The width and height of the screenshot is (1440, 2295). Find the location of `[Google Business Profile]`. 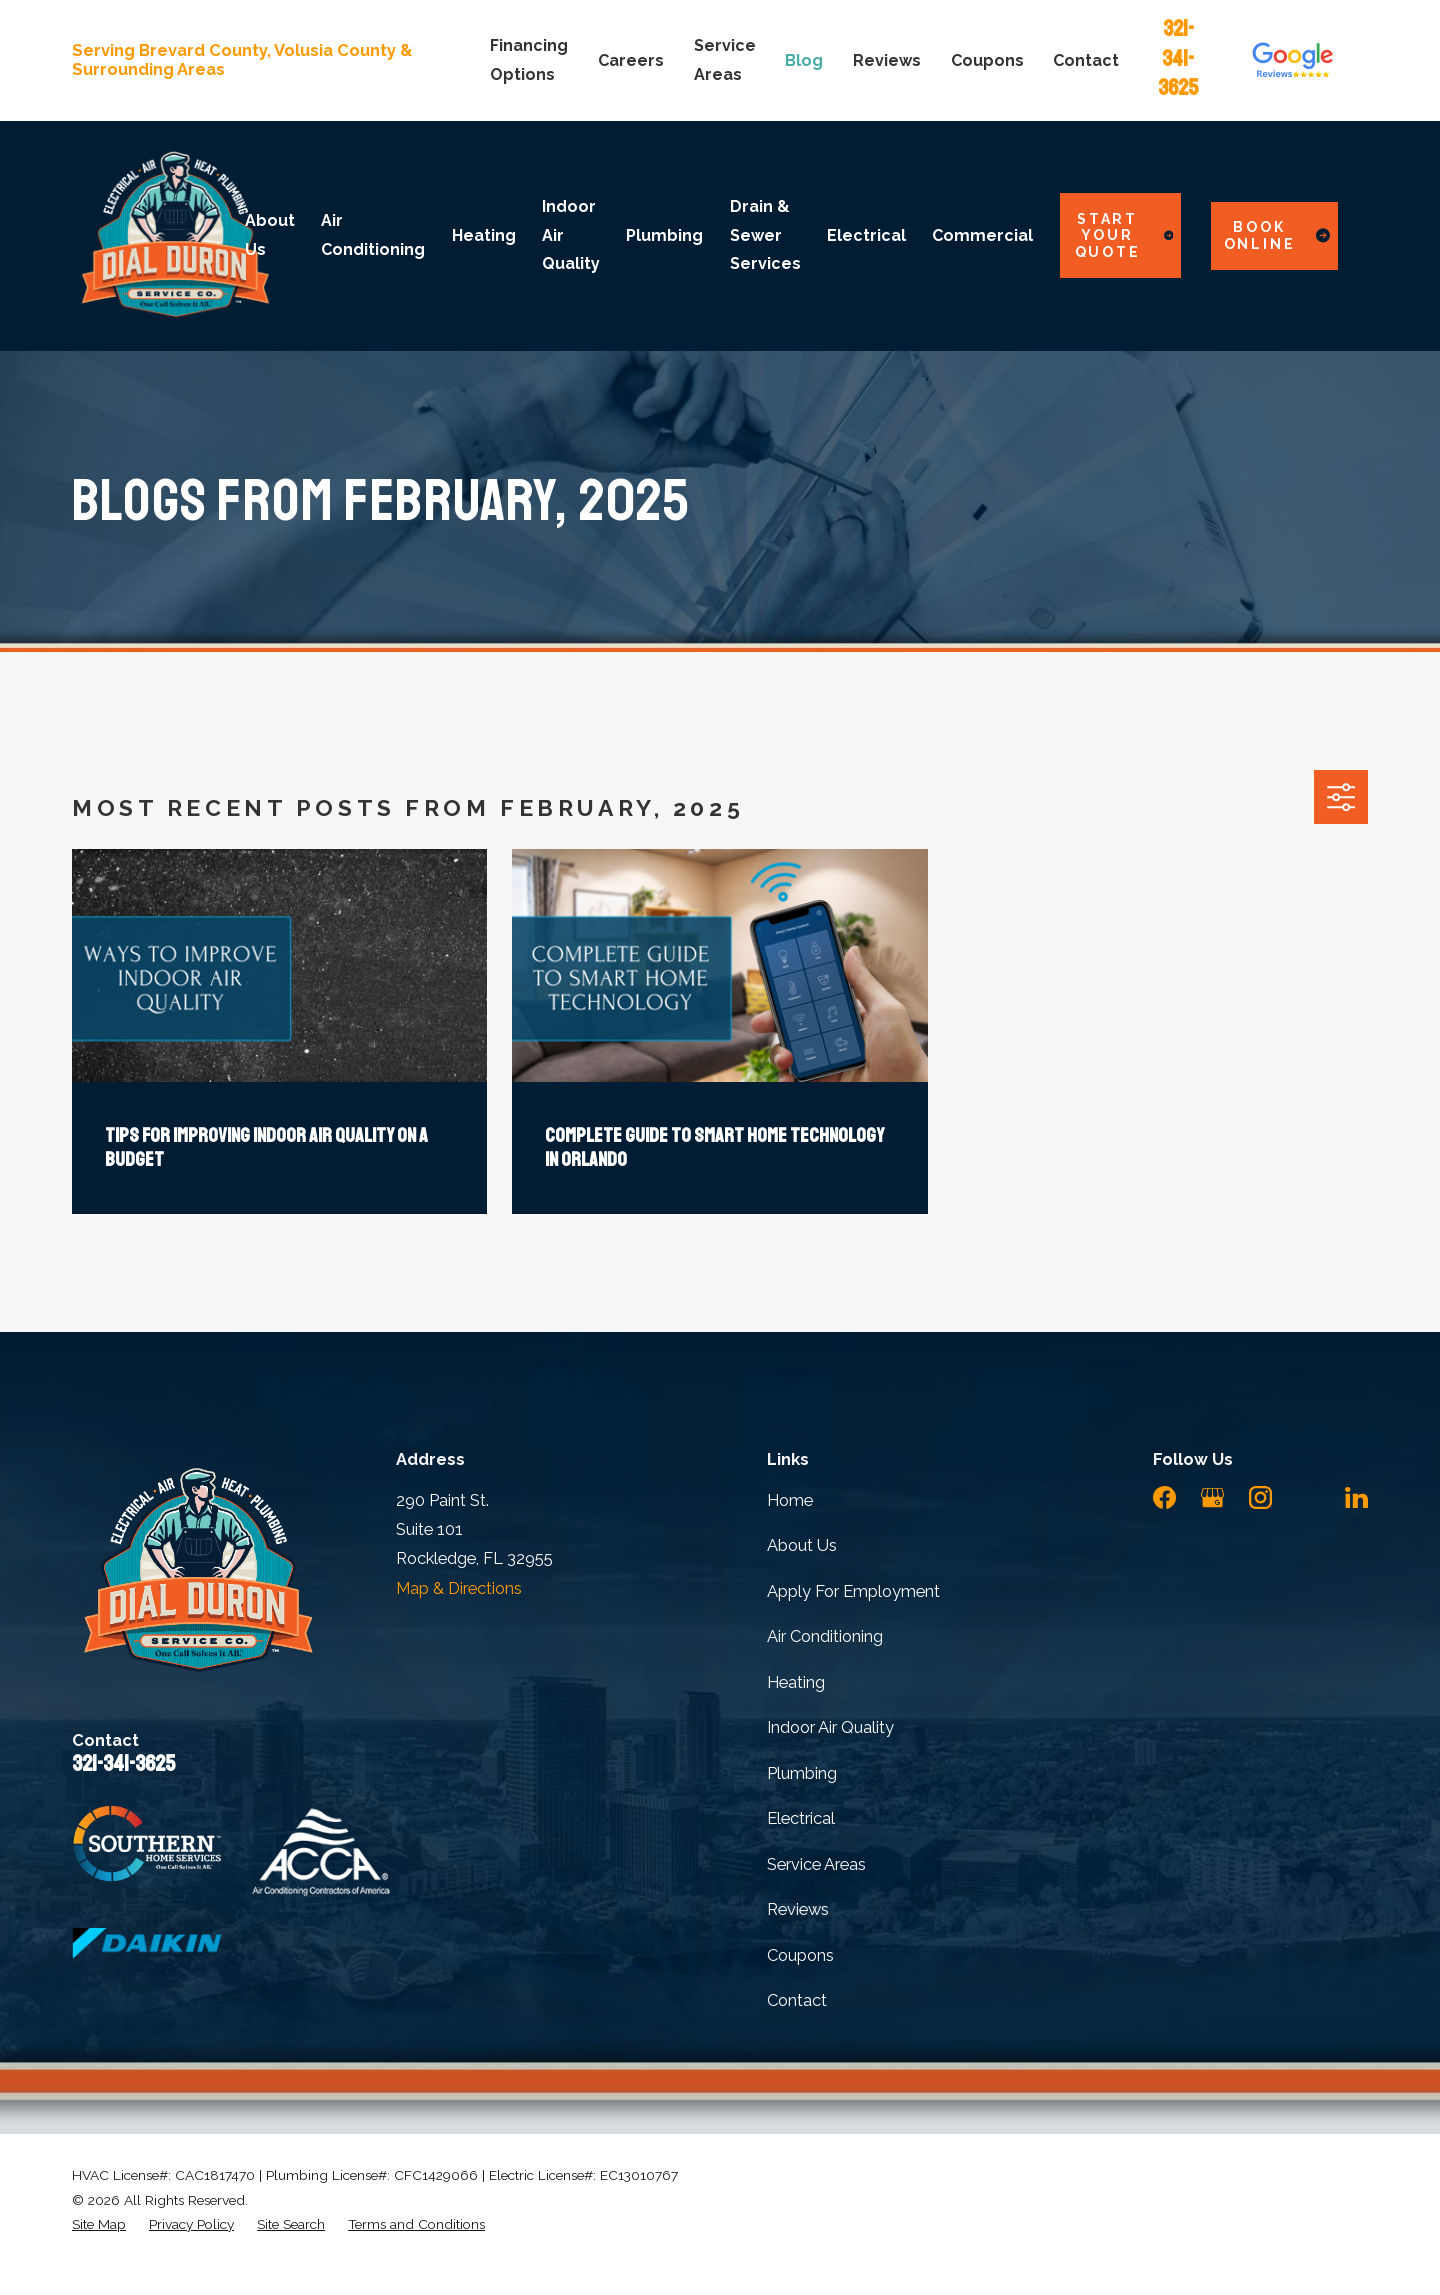

[Google Business Profile] is located at coordinates (1212, 1497).